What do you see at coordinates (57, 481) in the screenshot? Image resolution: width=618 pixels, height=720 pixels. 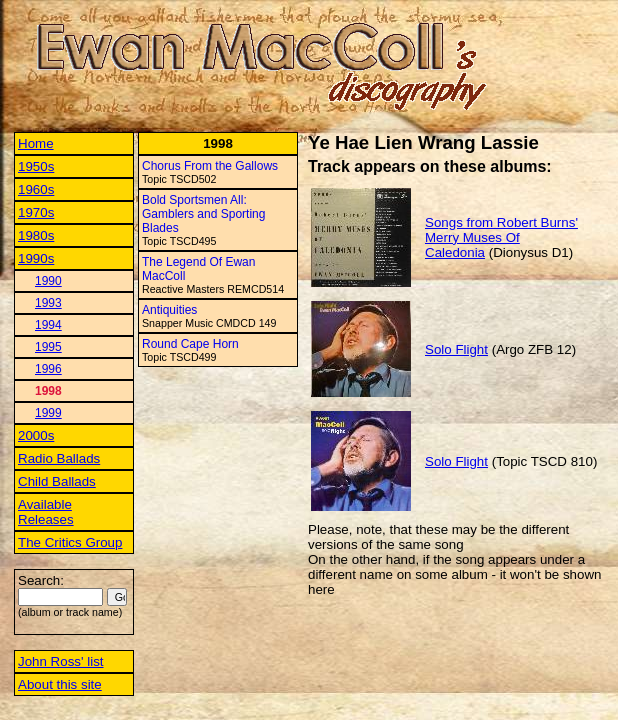 I see `Child Ballads` at bounding box center [57, 481].